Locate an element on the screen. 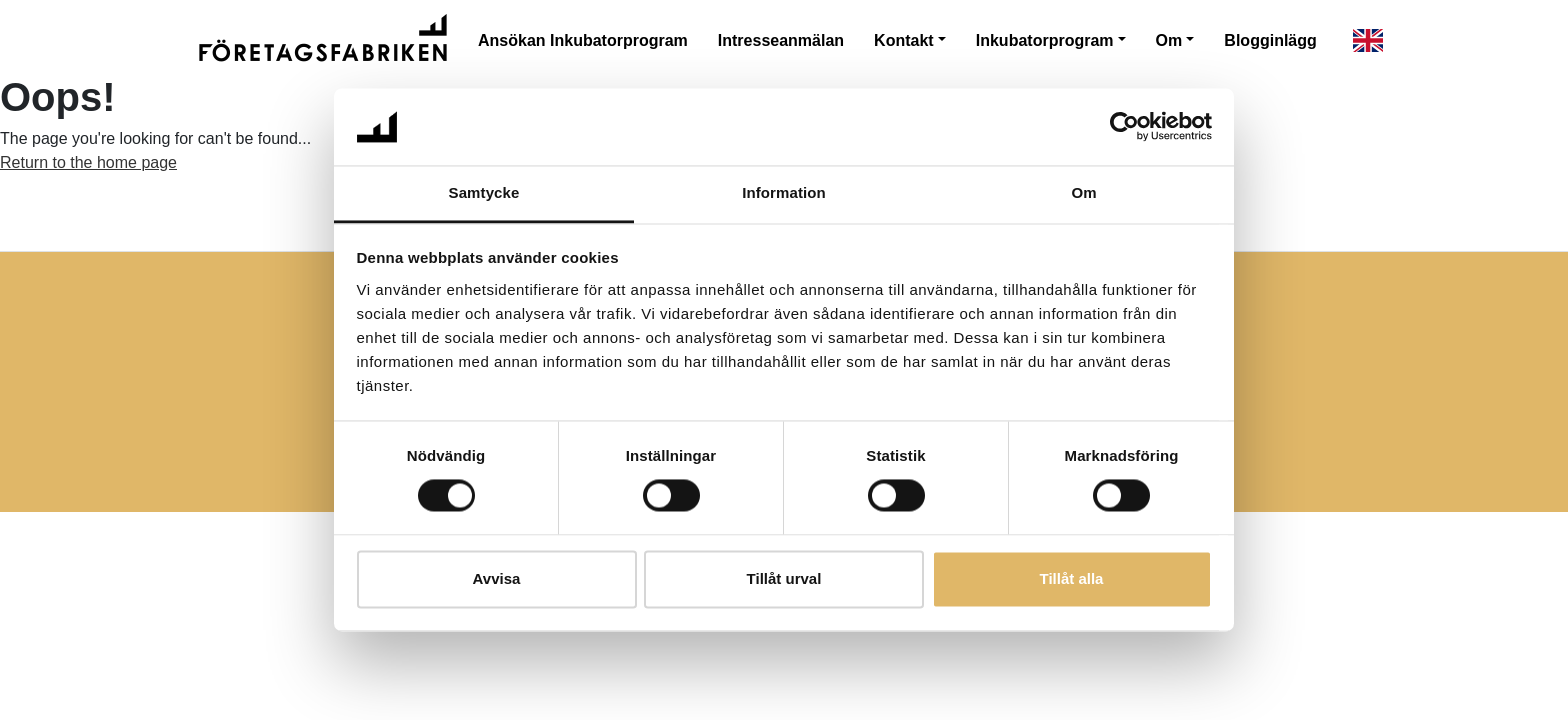  Return to the home page is located at coordinates (88, 162).